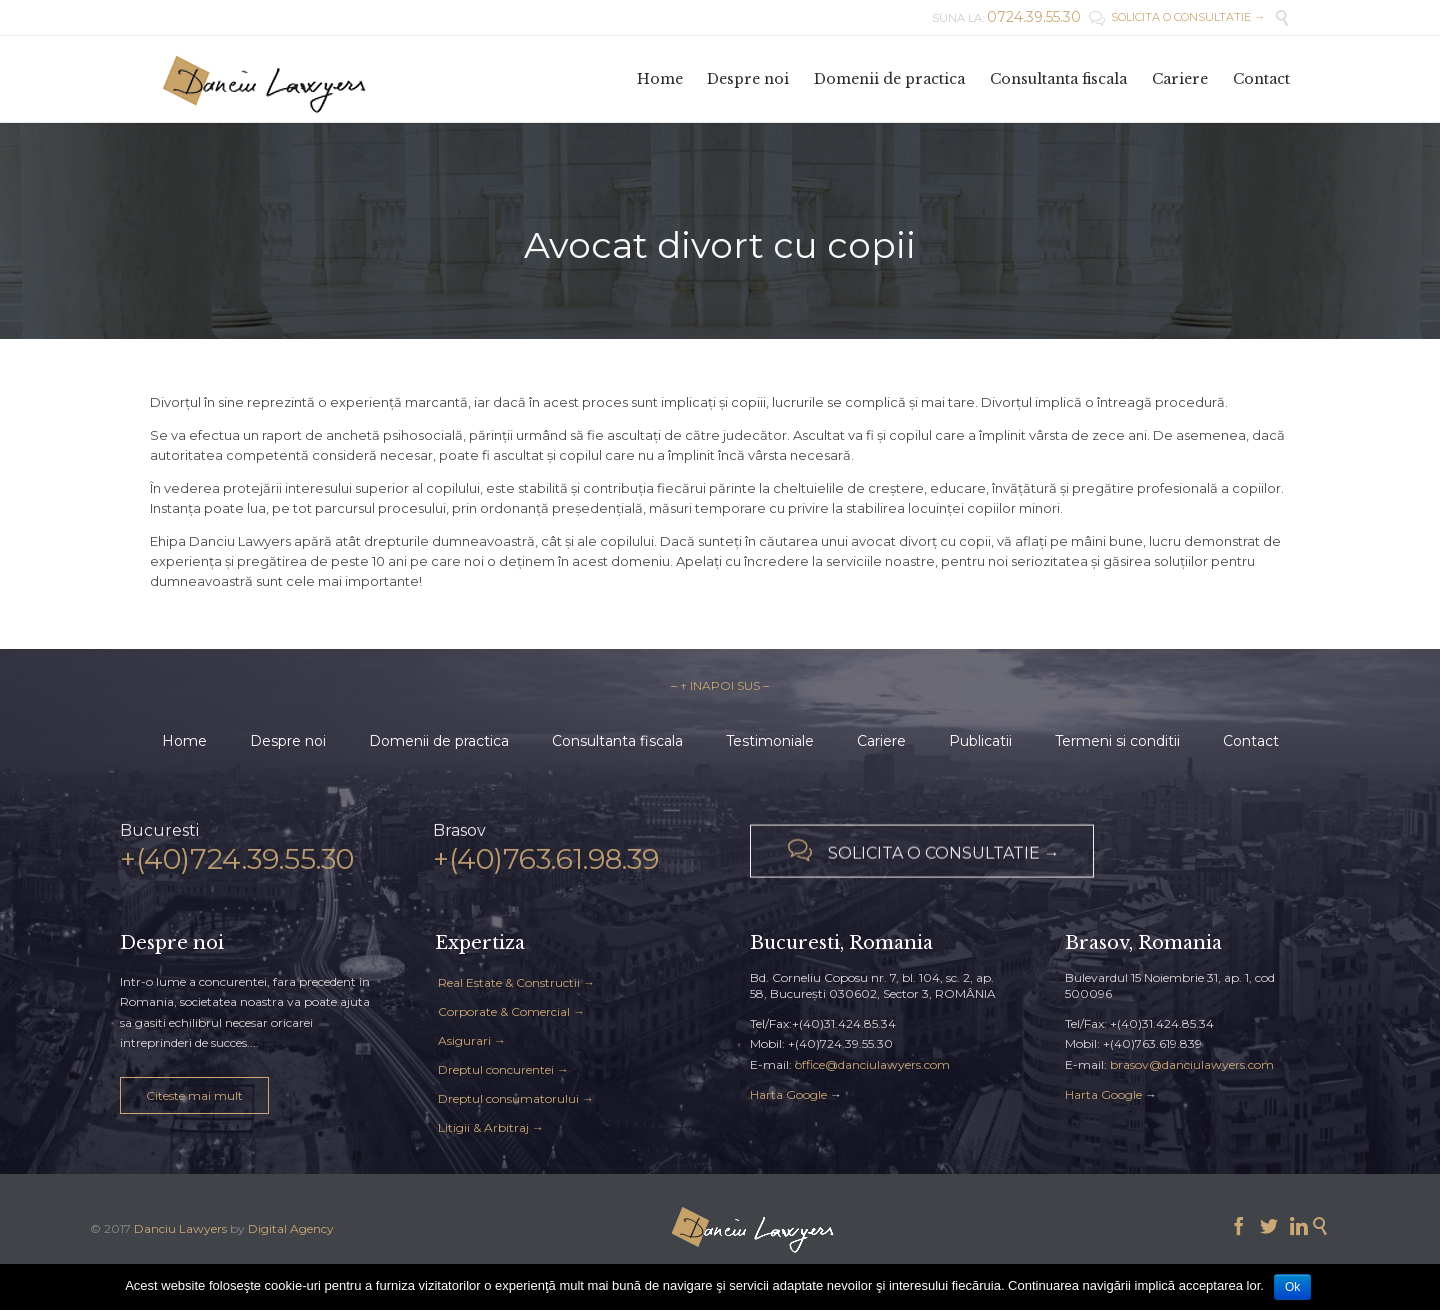 The height and width of the screenshot is (1310, 1440). Describe the element at coordinates (1292, 1287) in the screenshot. I see `Ok` at that location.